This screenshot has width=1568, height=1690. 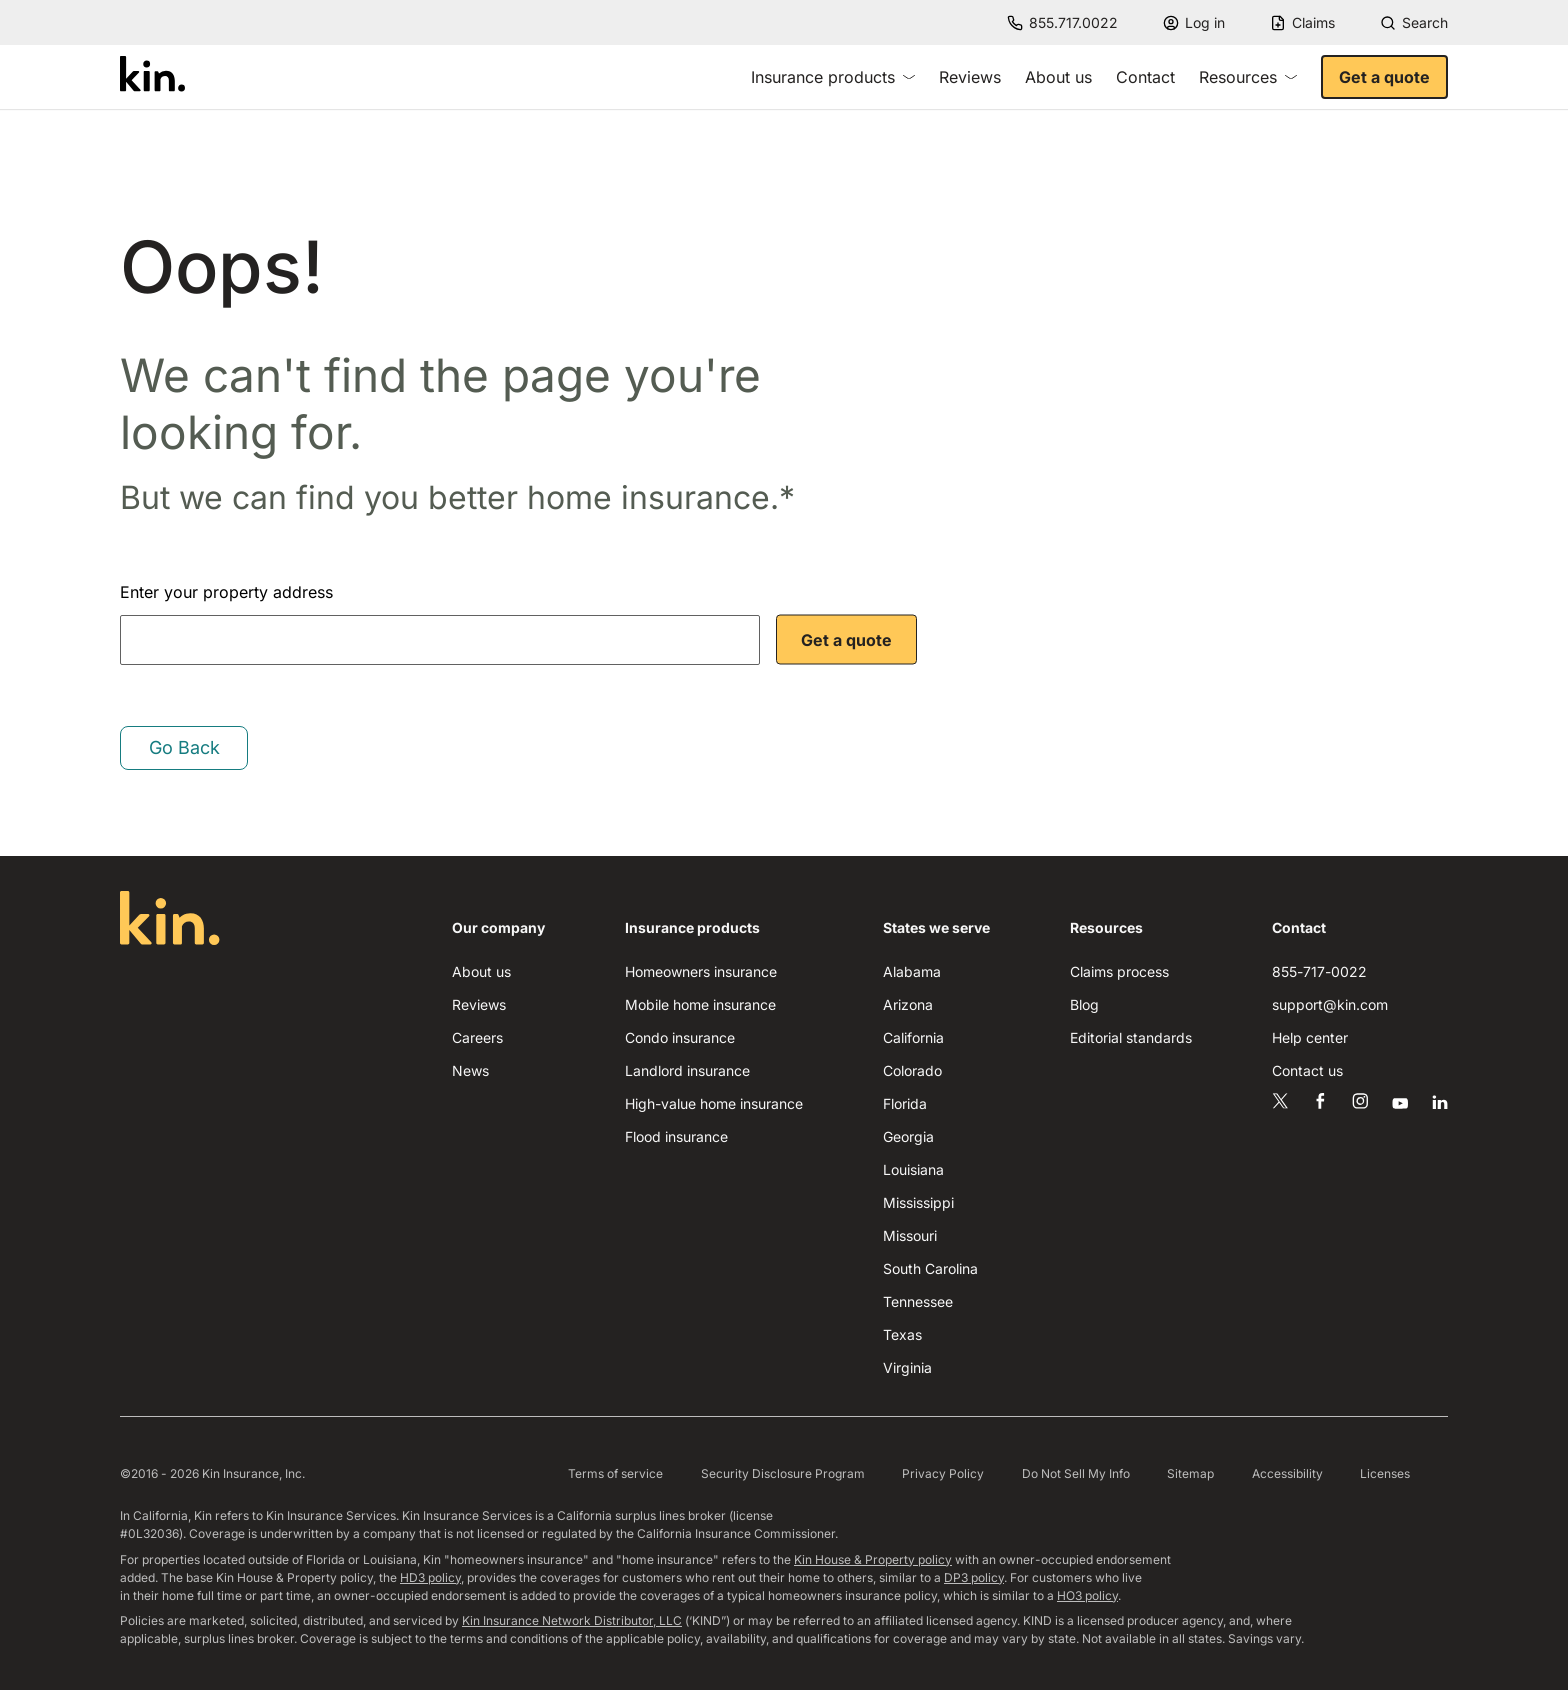 I want to click on HD3 policy, so click(x=430, y=1577).